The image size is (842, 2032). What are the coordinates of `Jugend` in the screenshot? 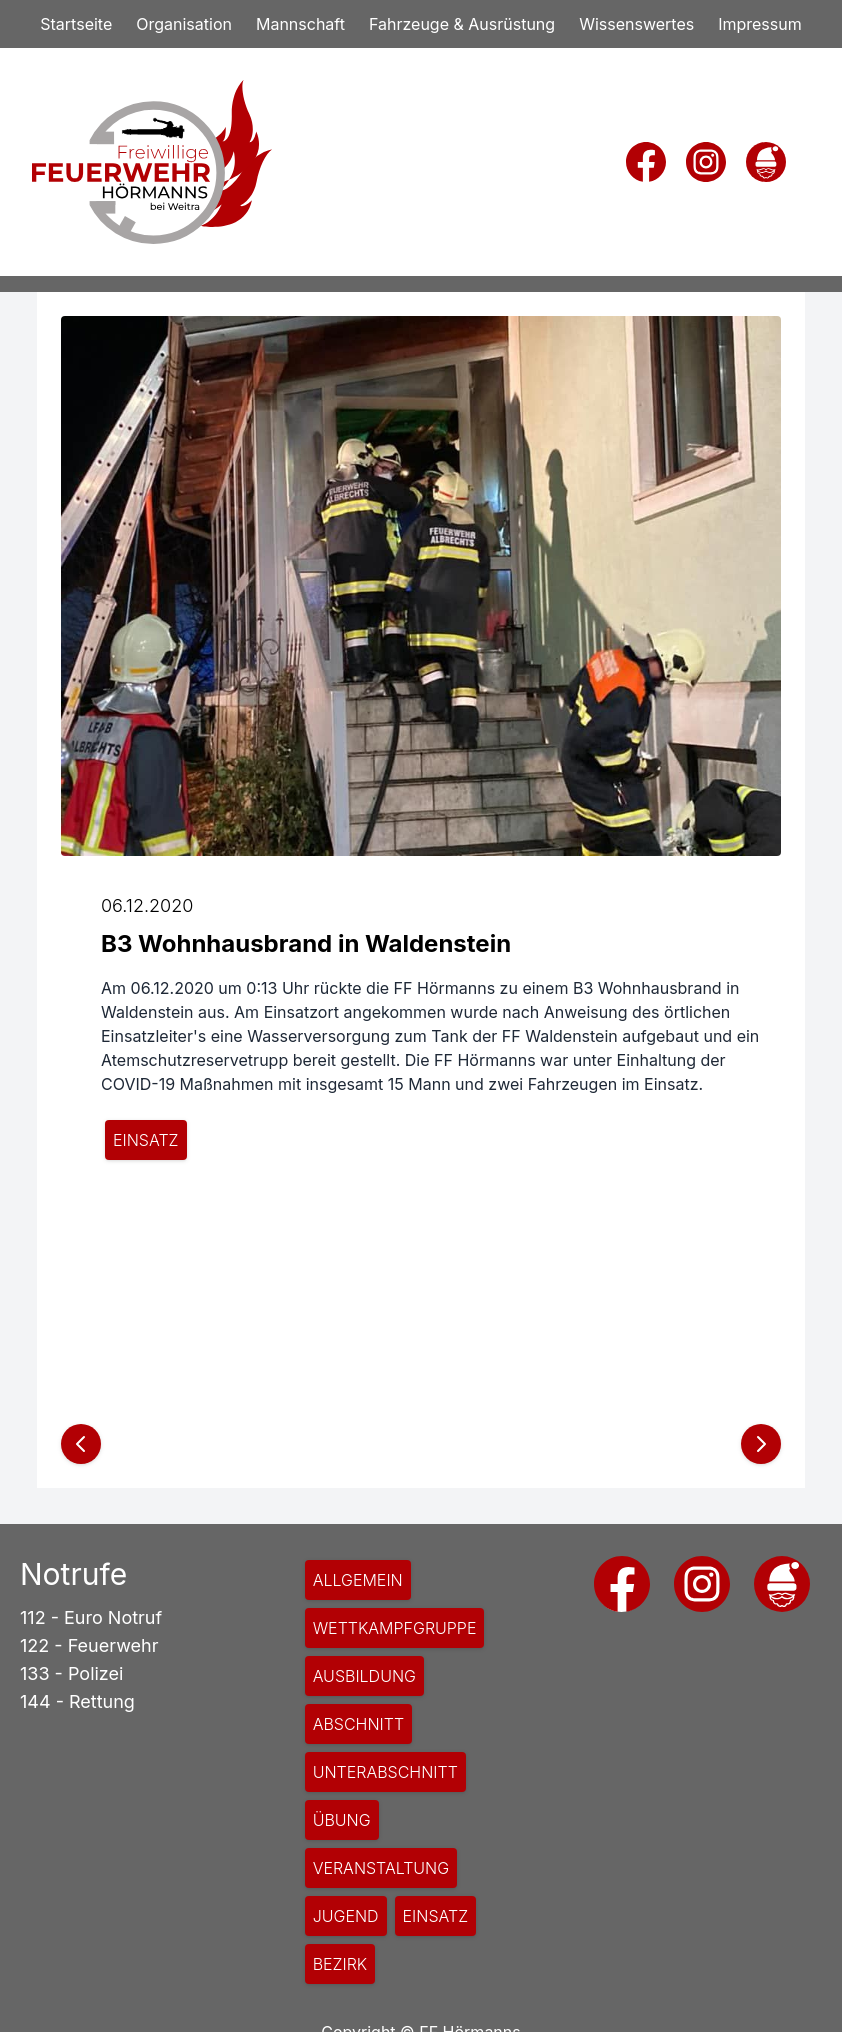 It's located at (346, 1916).